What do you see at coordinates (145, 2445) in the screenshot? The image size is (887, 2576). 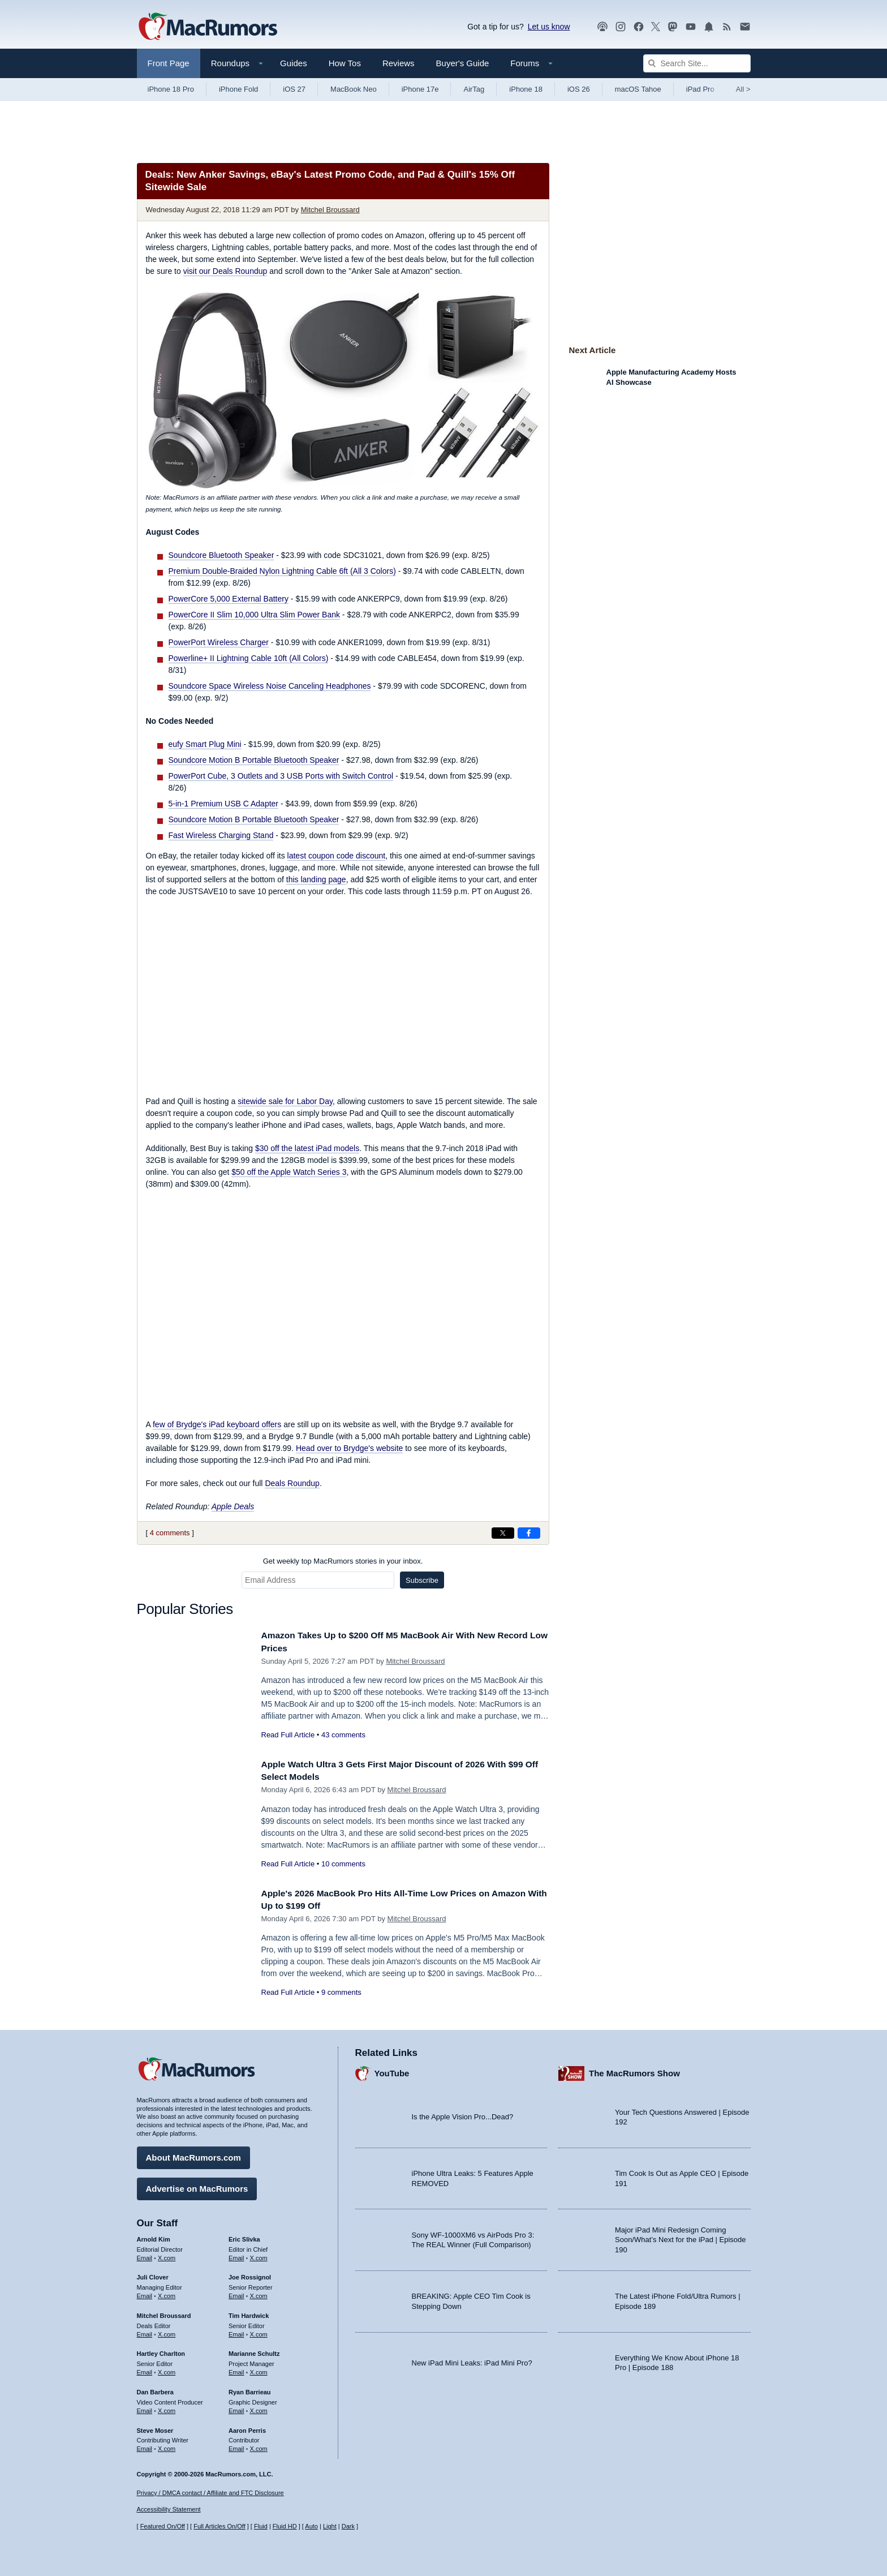 I see `Email [Email Steve Moser in email client]` at bounding box center [145, 2445].